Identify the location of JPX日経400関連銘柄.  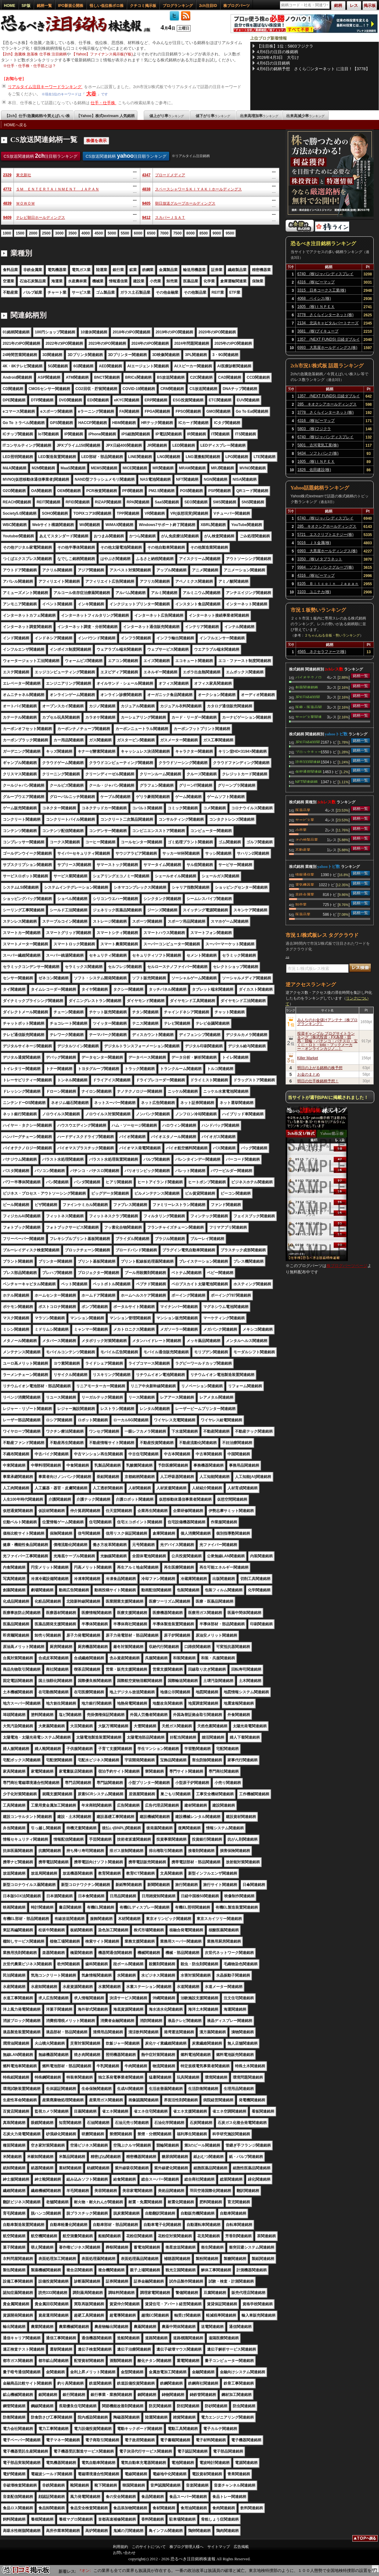
(307, 696).